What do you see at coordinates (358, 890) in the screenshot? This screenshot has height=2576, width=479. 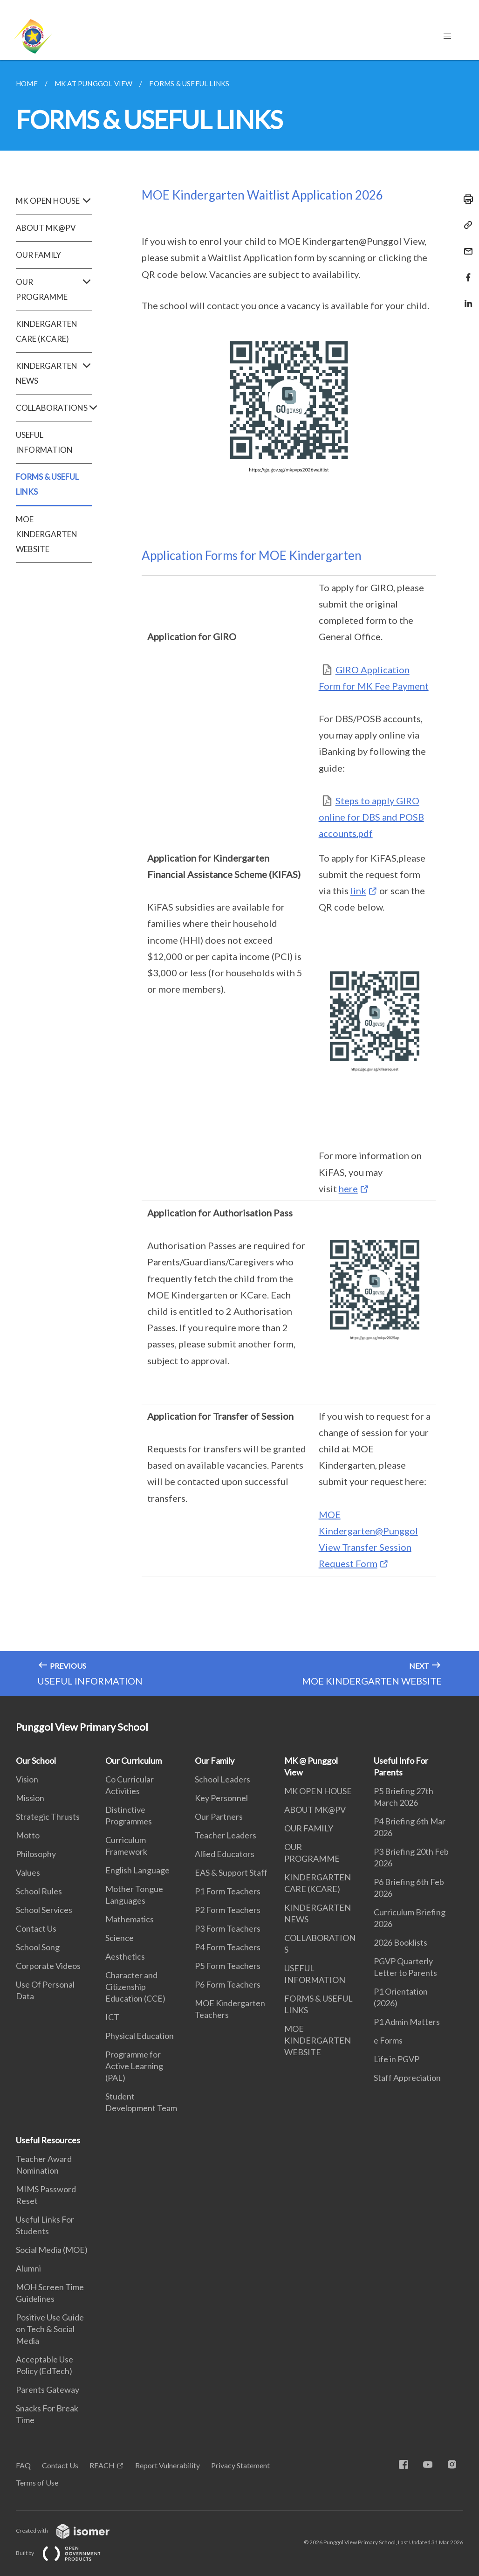 I see `link` at bounding box center [358, 890].